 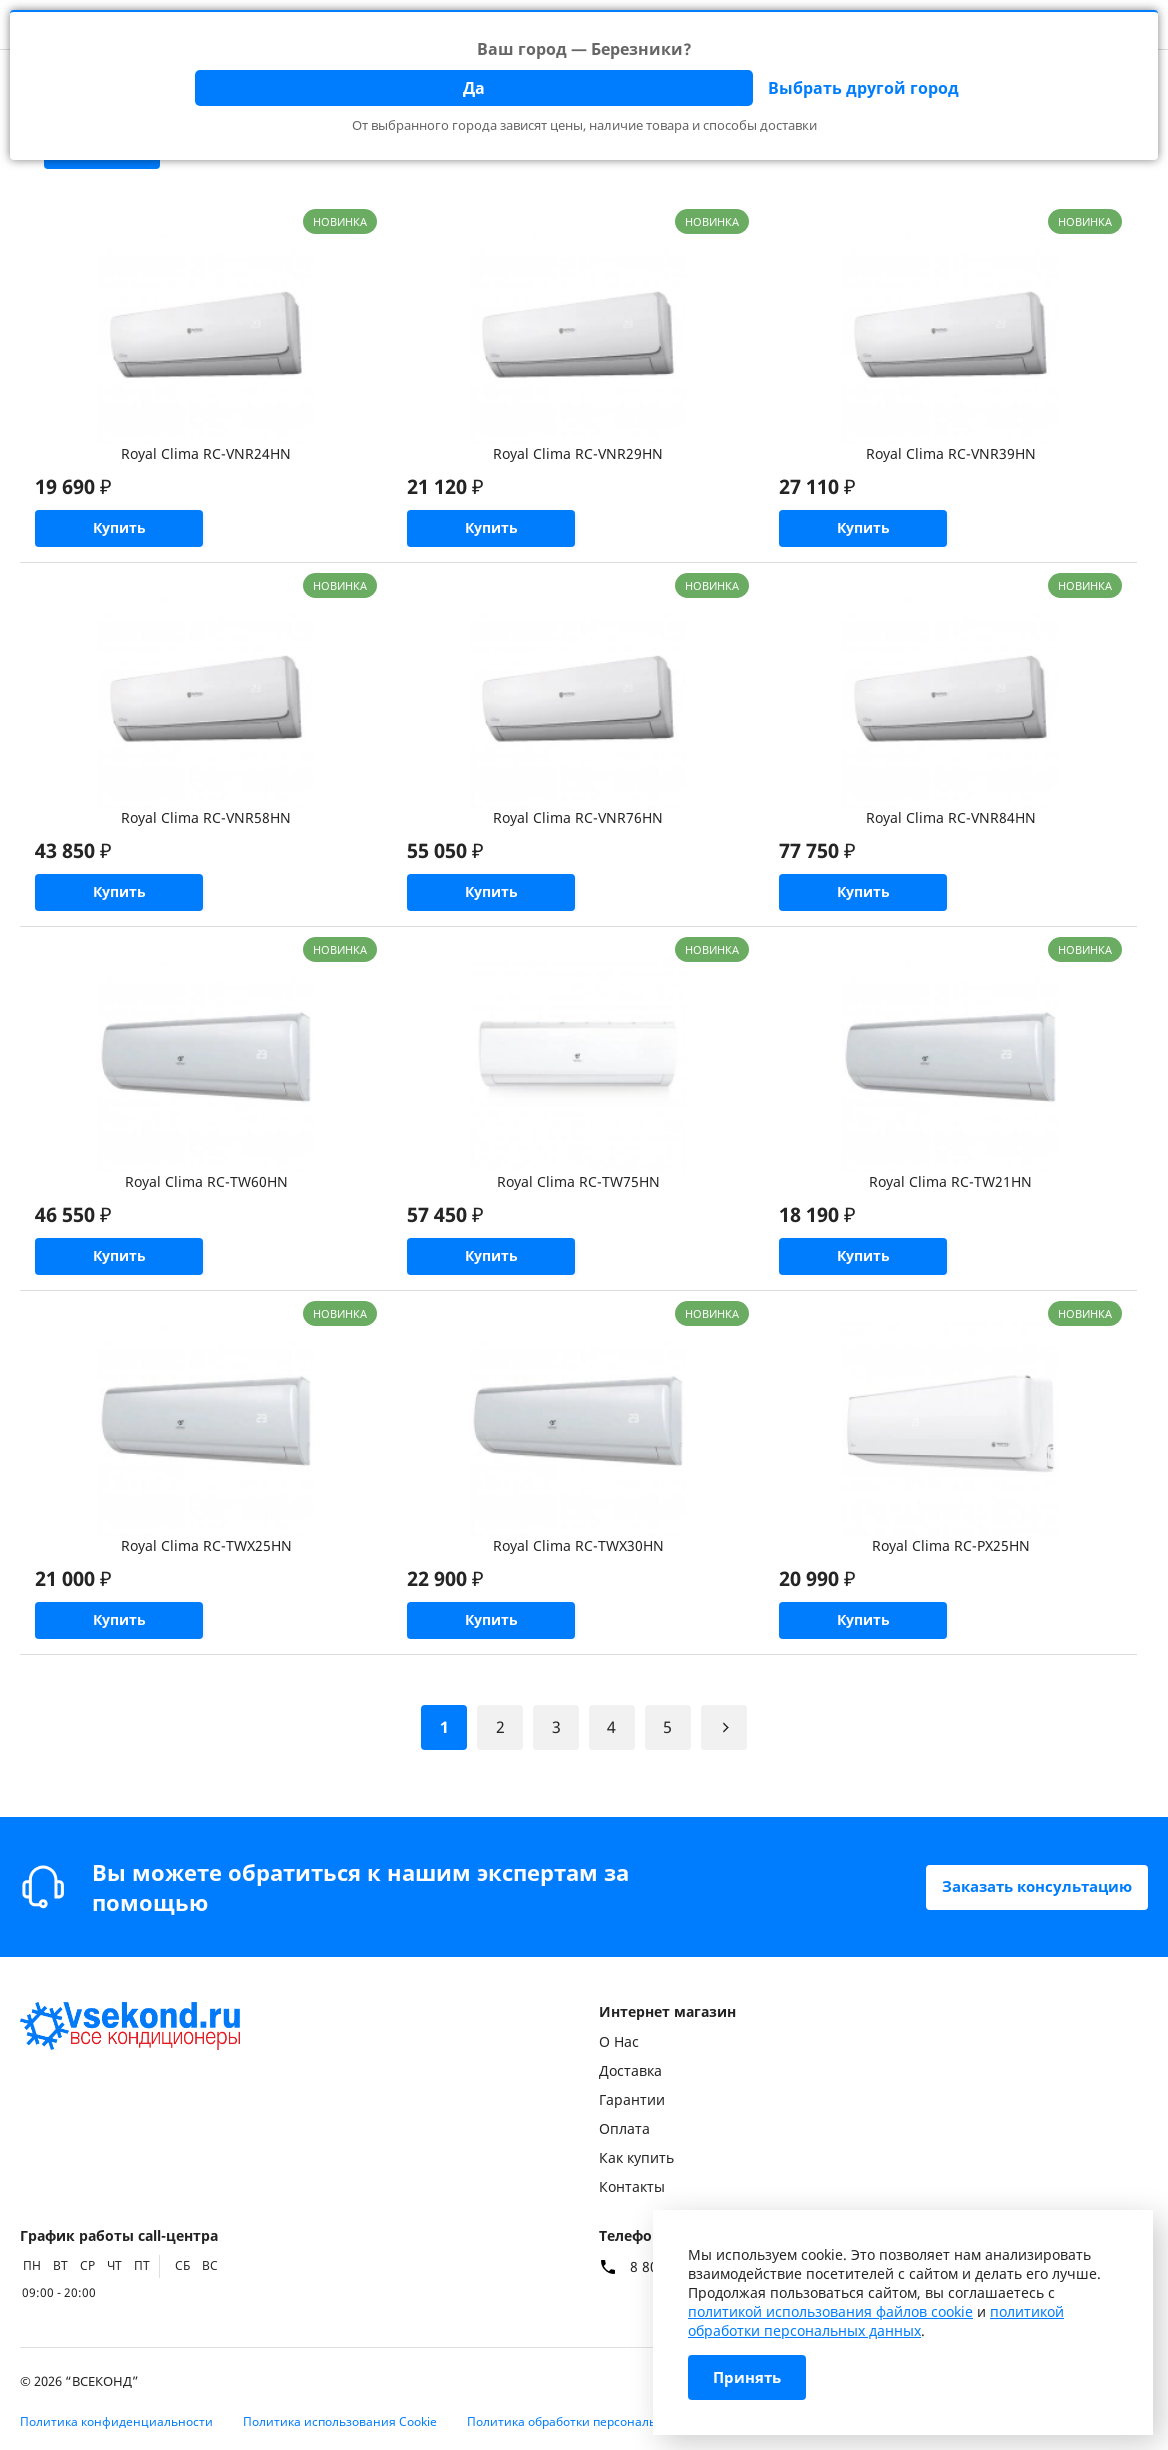 I want to click on Royal Clima RC-VNR76HN, so click(x=578, y=825).